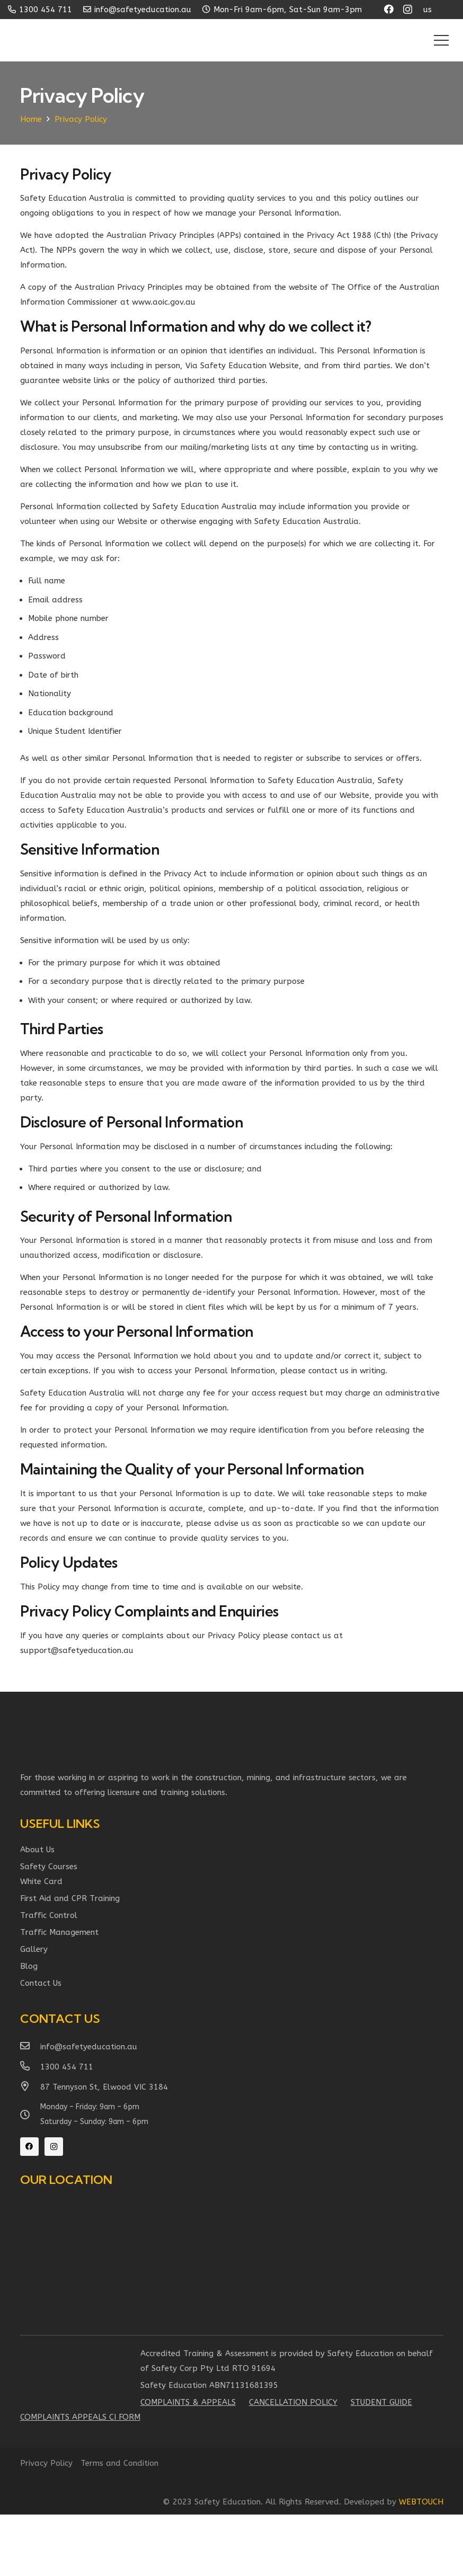 The height and width of the screenshot is (2576, 463). Describe the element at coordinates (59, 1932) in the screenshot. I see `Traffic Management` at that location.